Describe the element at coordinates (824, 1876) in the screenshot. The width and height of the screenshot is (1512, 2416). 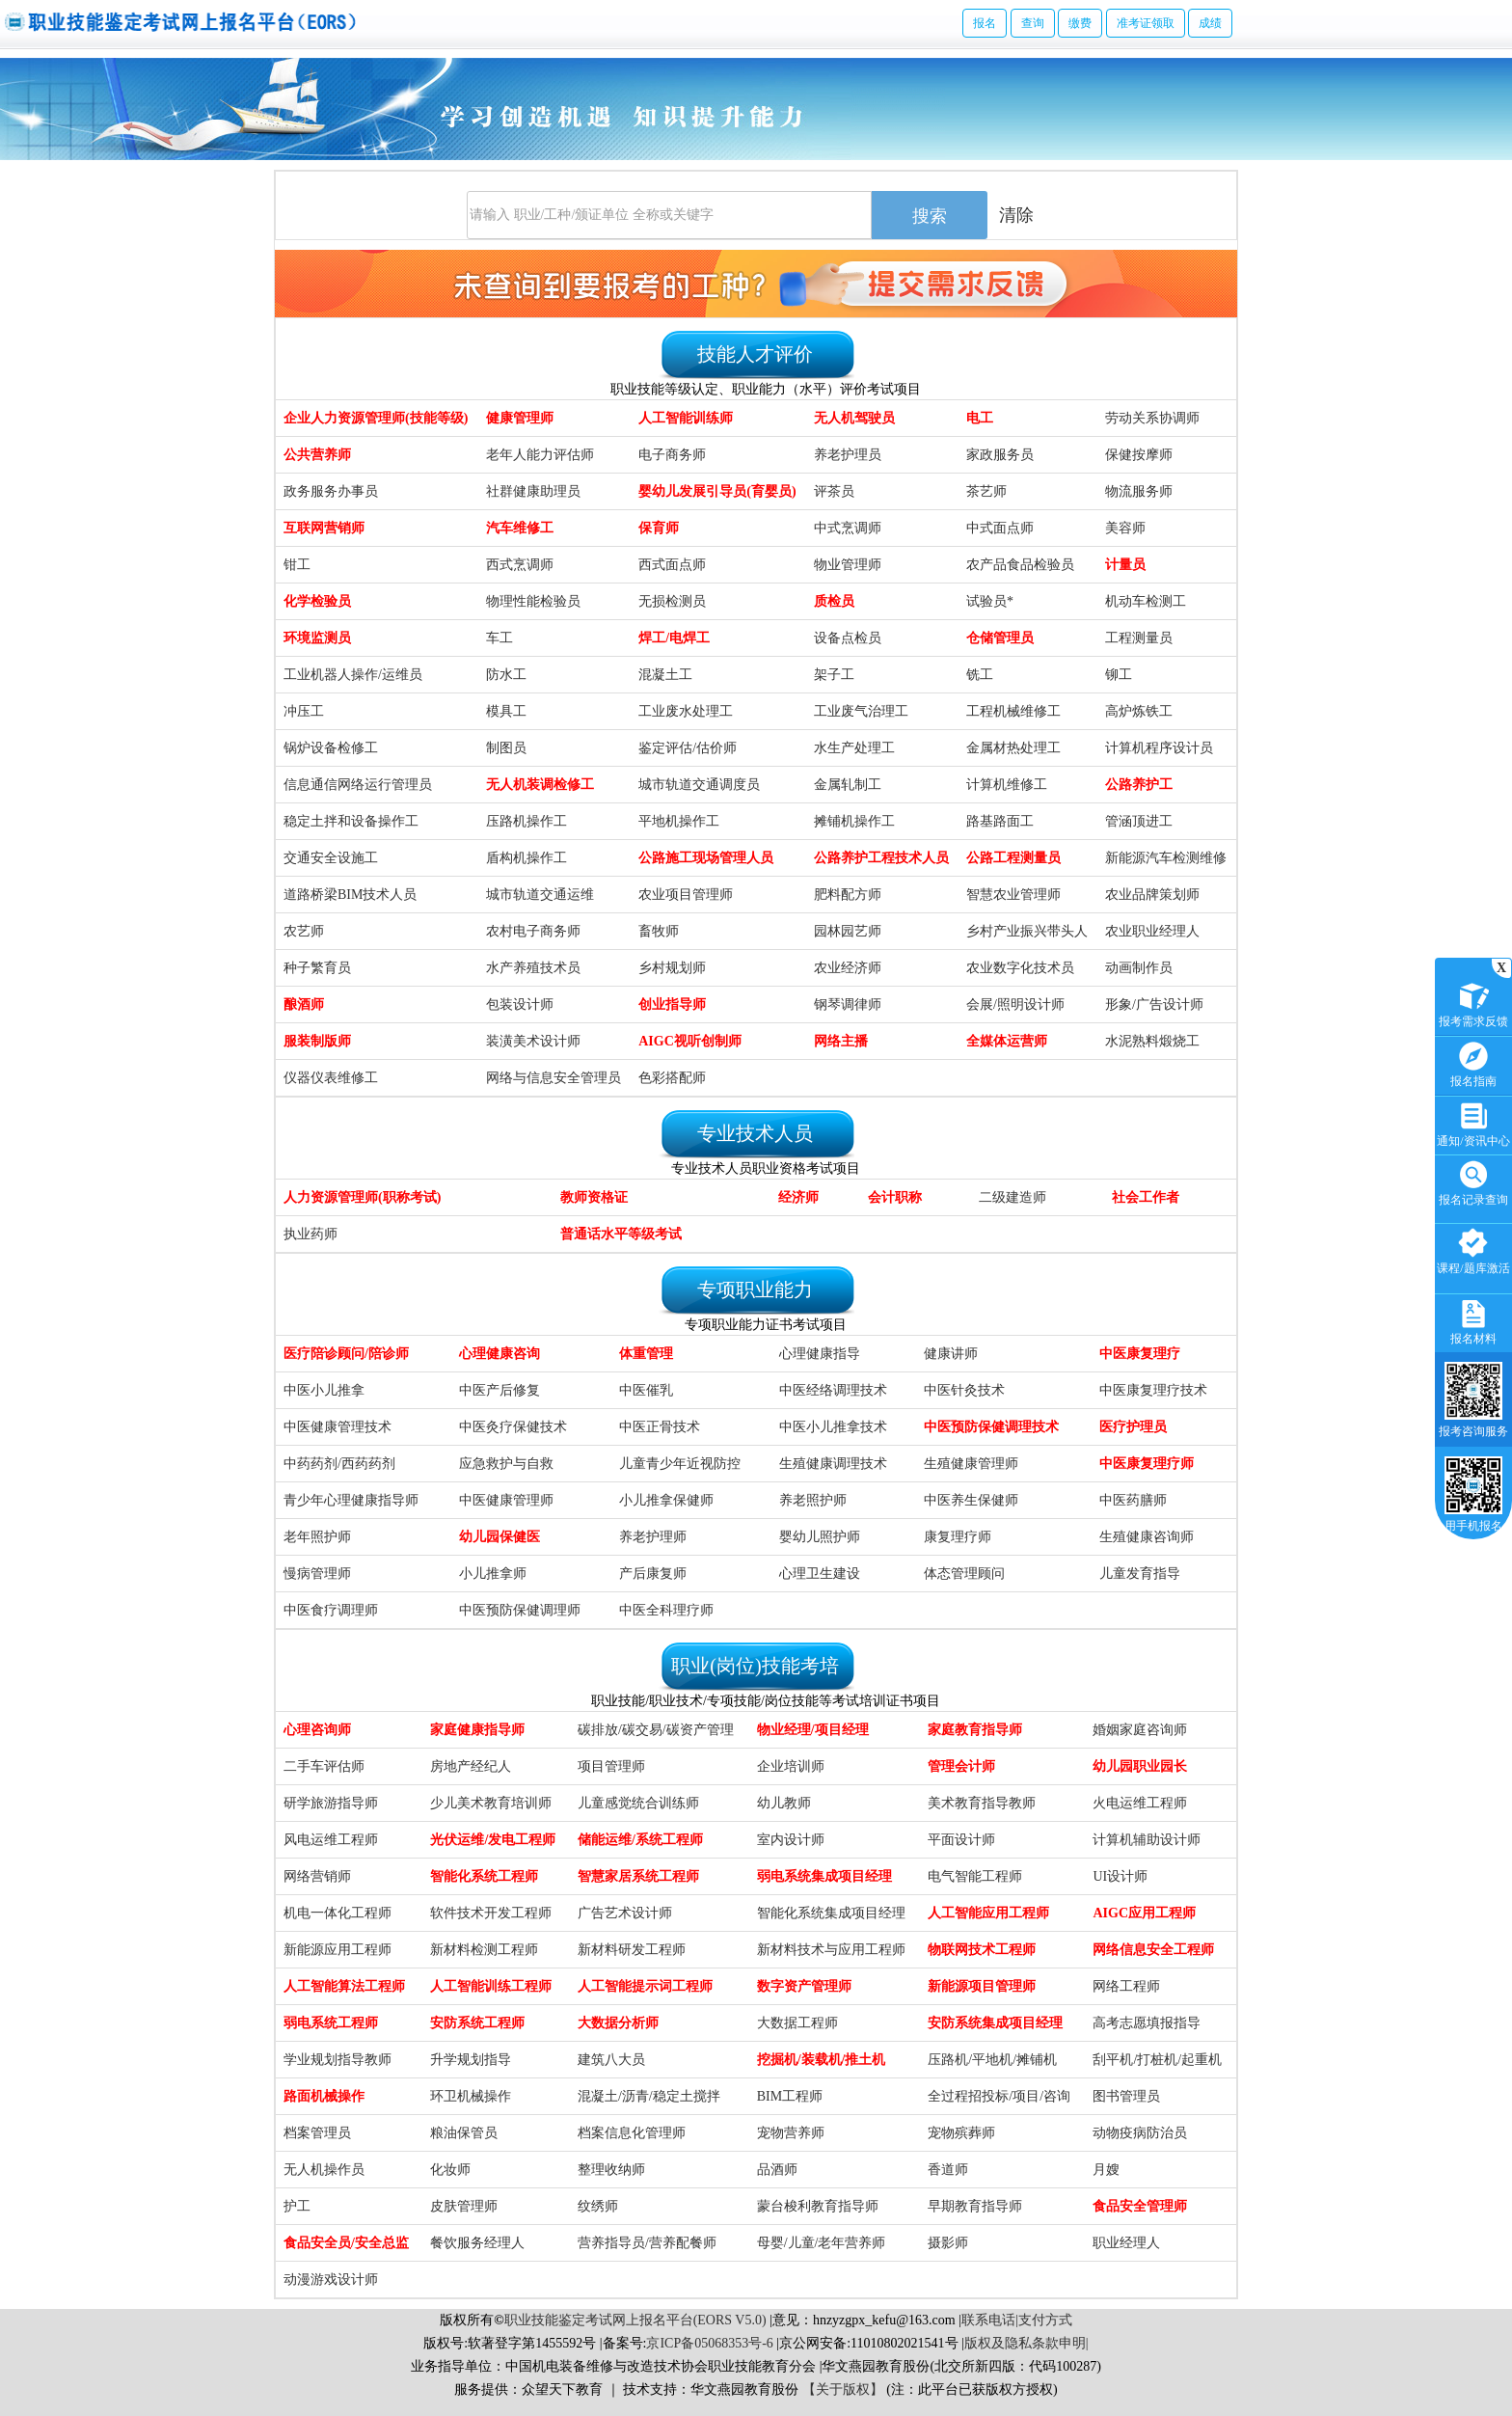
I see `弱电系统集成项目经理` at that location.